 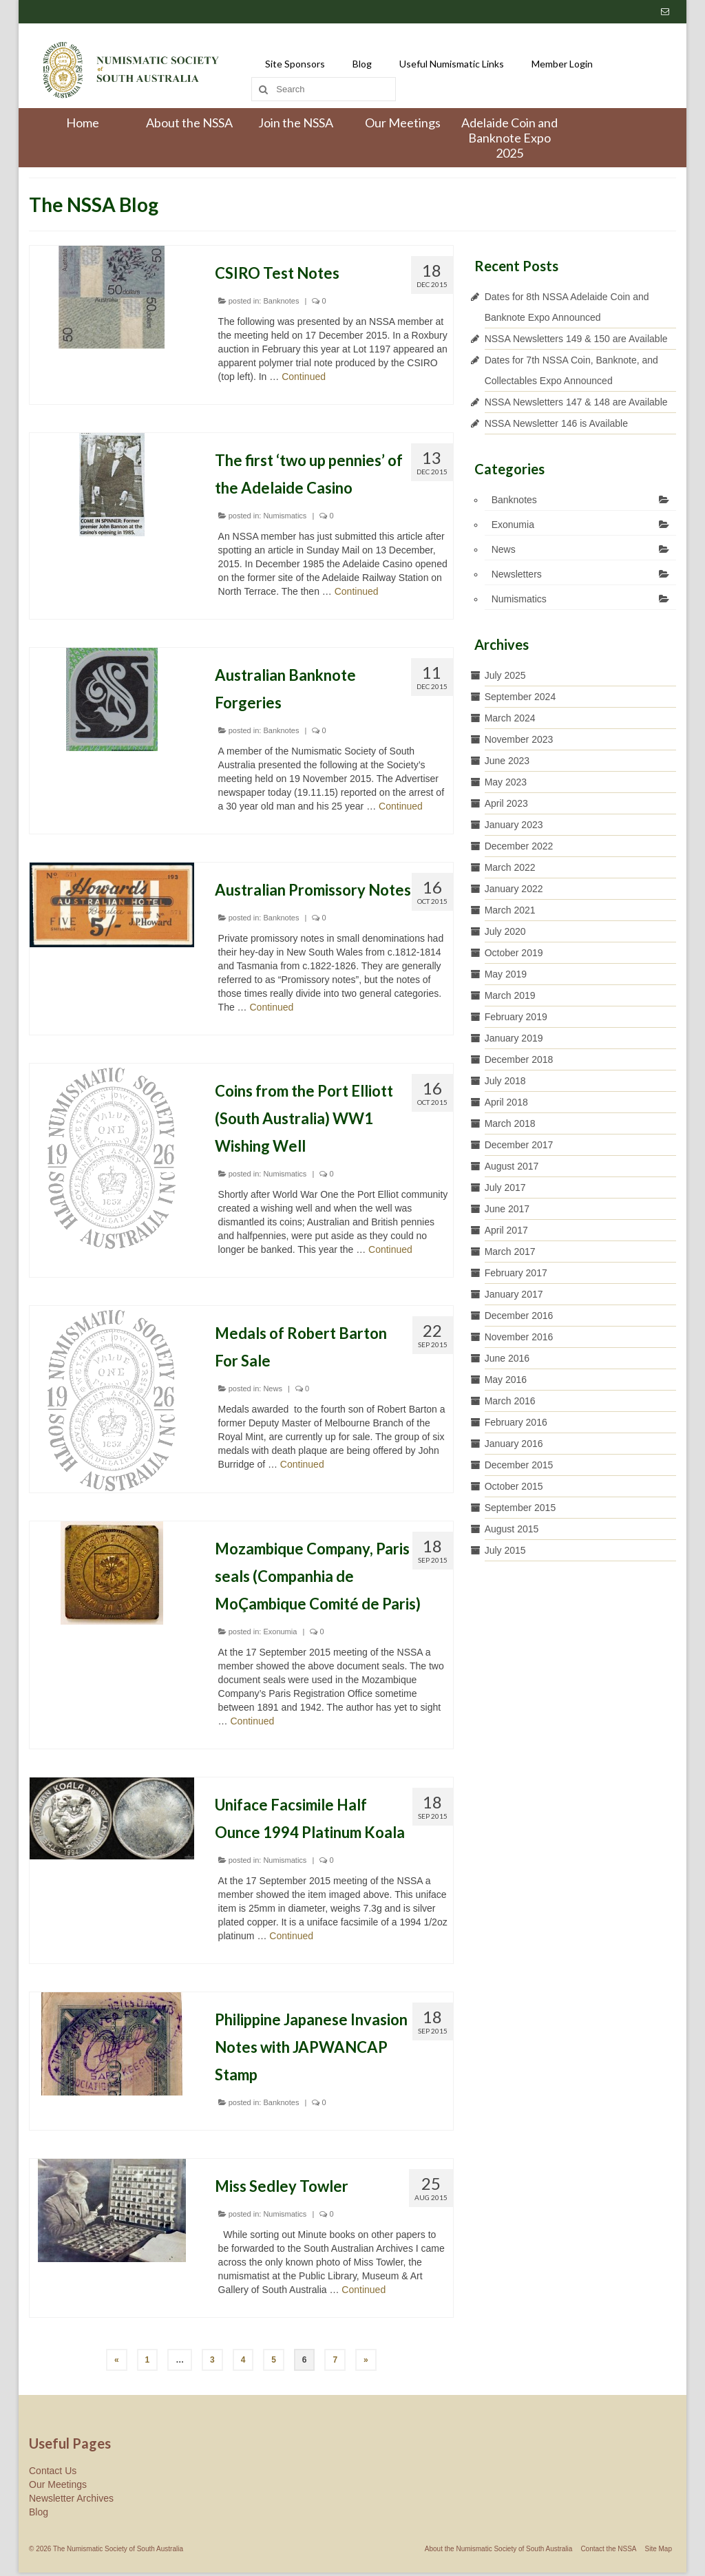 What do you see at coordinates (514, 952) in the screenshot?
I see `October 2019` at bounding box center [514, 952].